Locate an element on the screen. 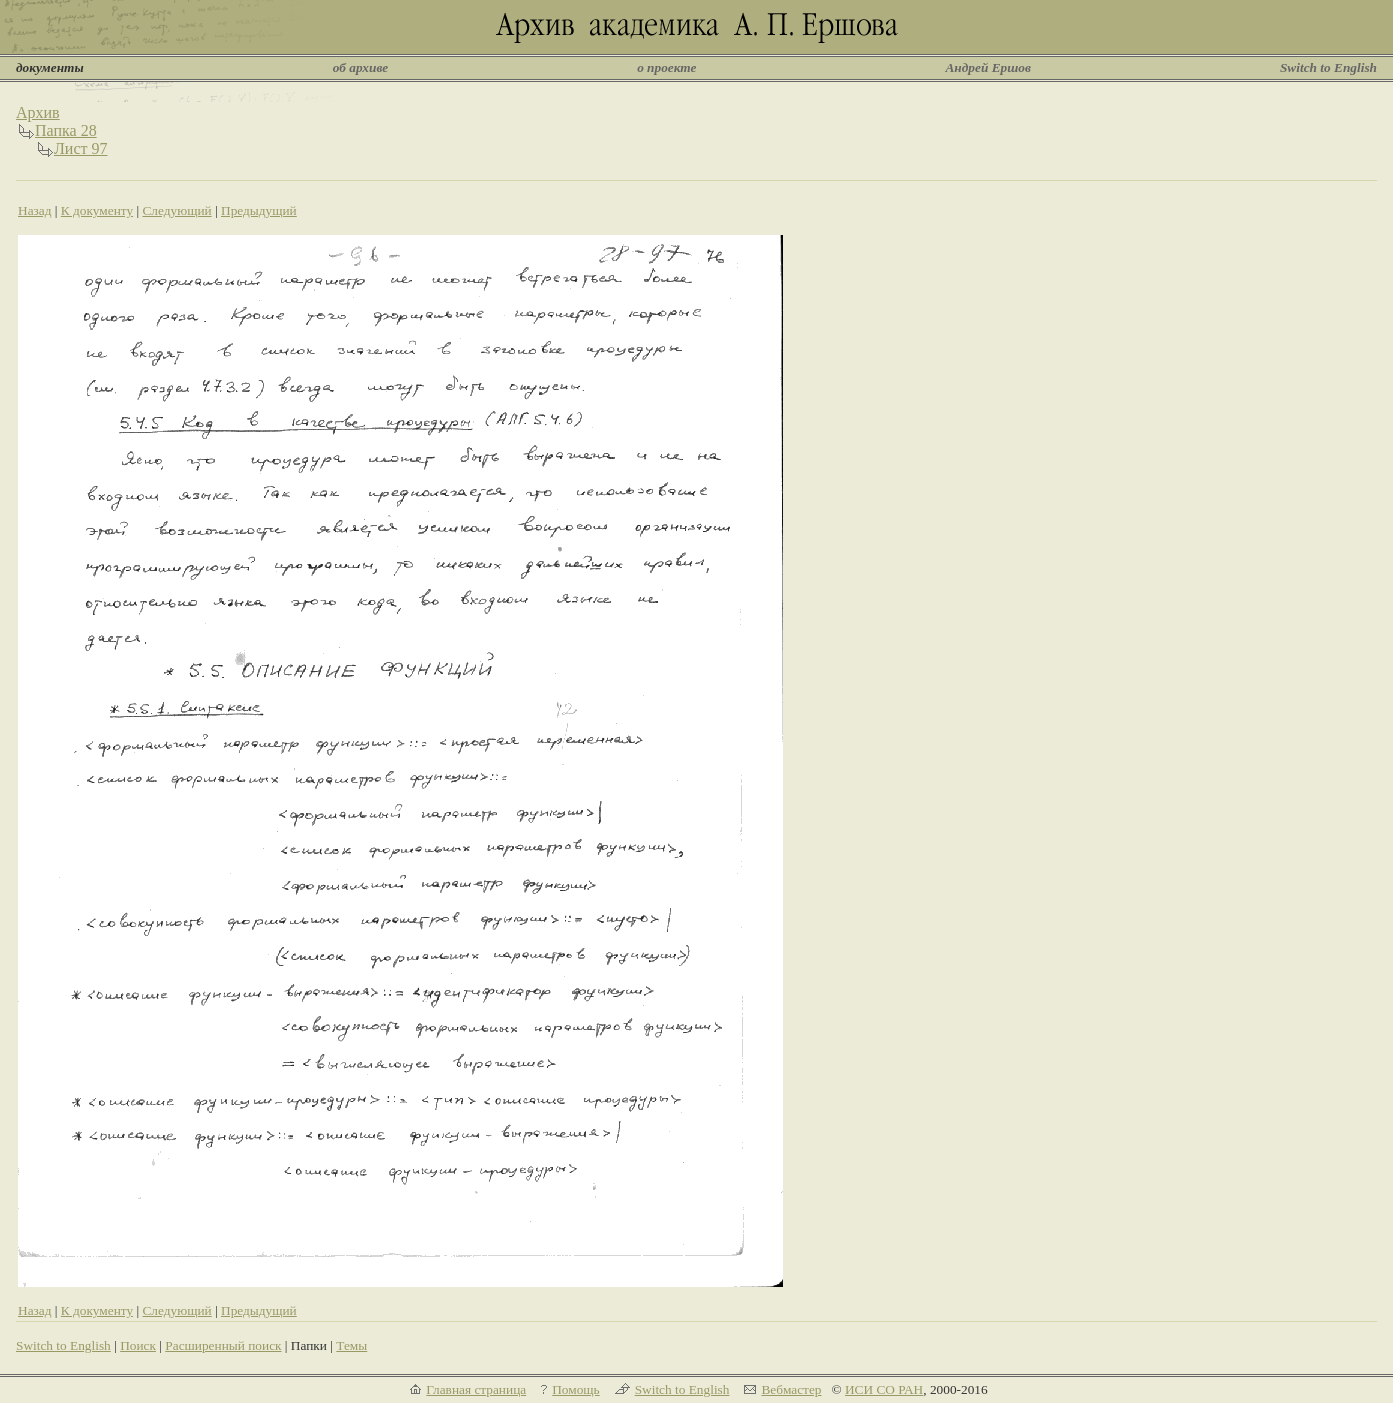 Image resolution: width=1393 pixels, height=1403 pixels. Назад is located at coordinates (35, 210).